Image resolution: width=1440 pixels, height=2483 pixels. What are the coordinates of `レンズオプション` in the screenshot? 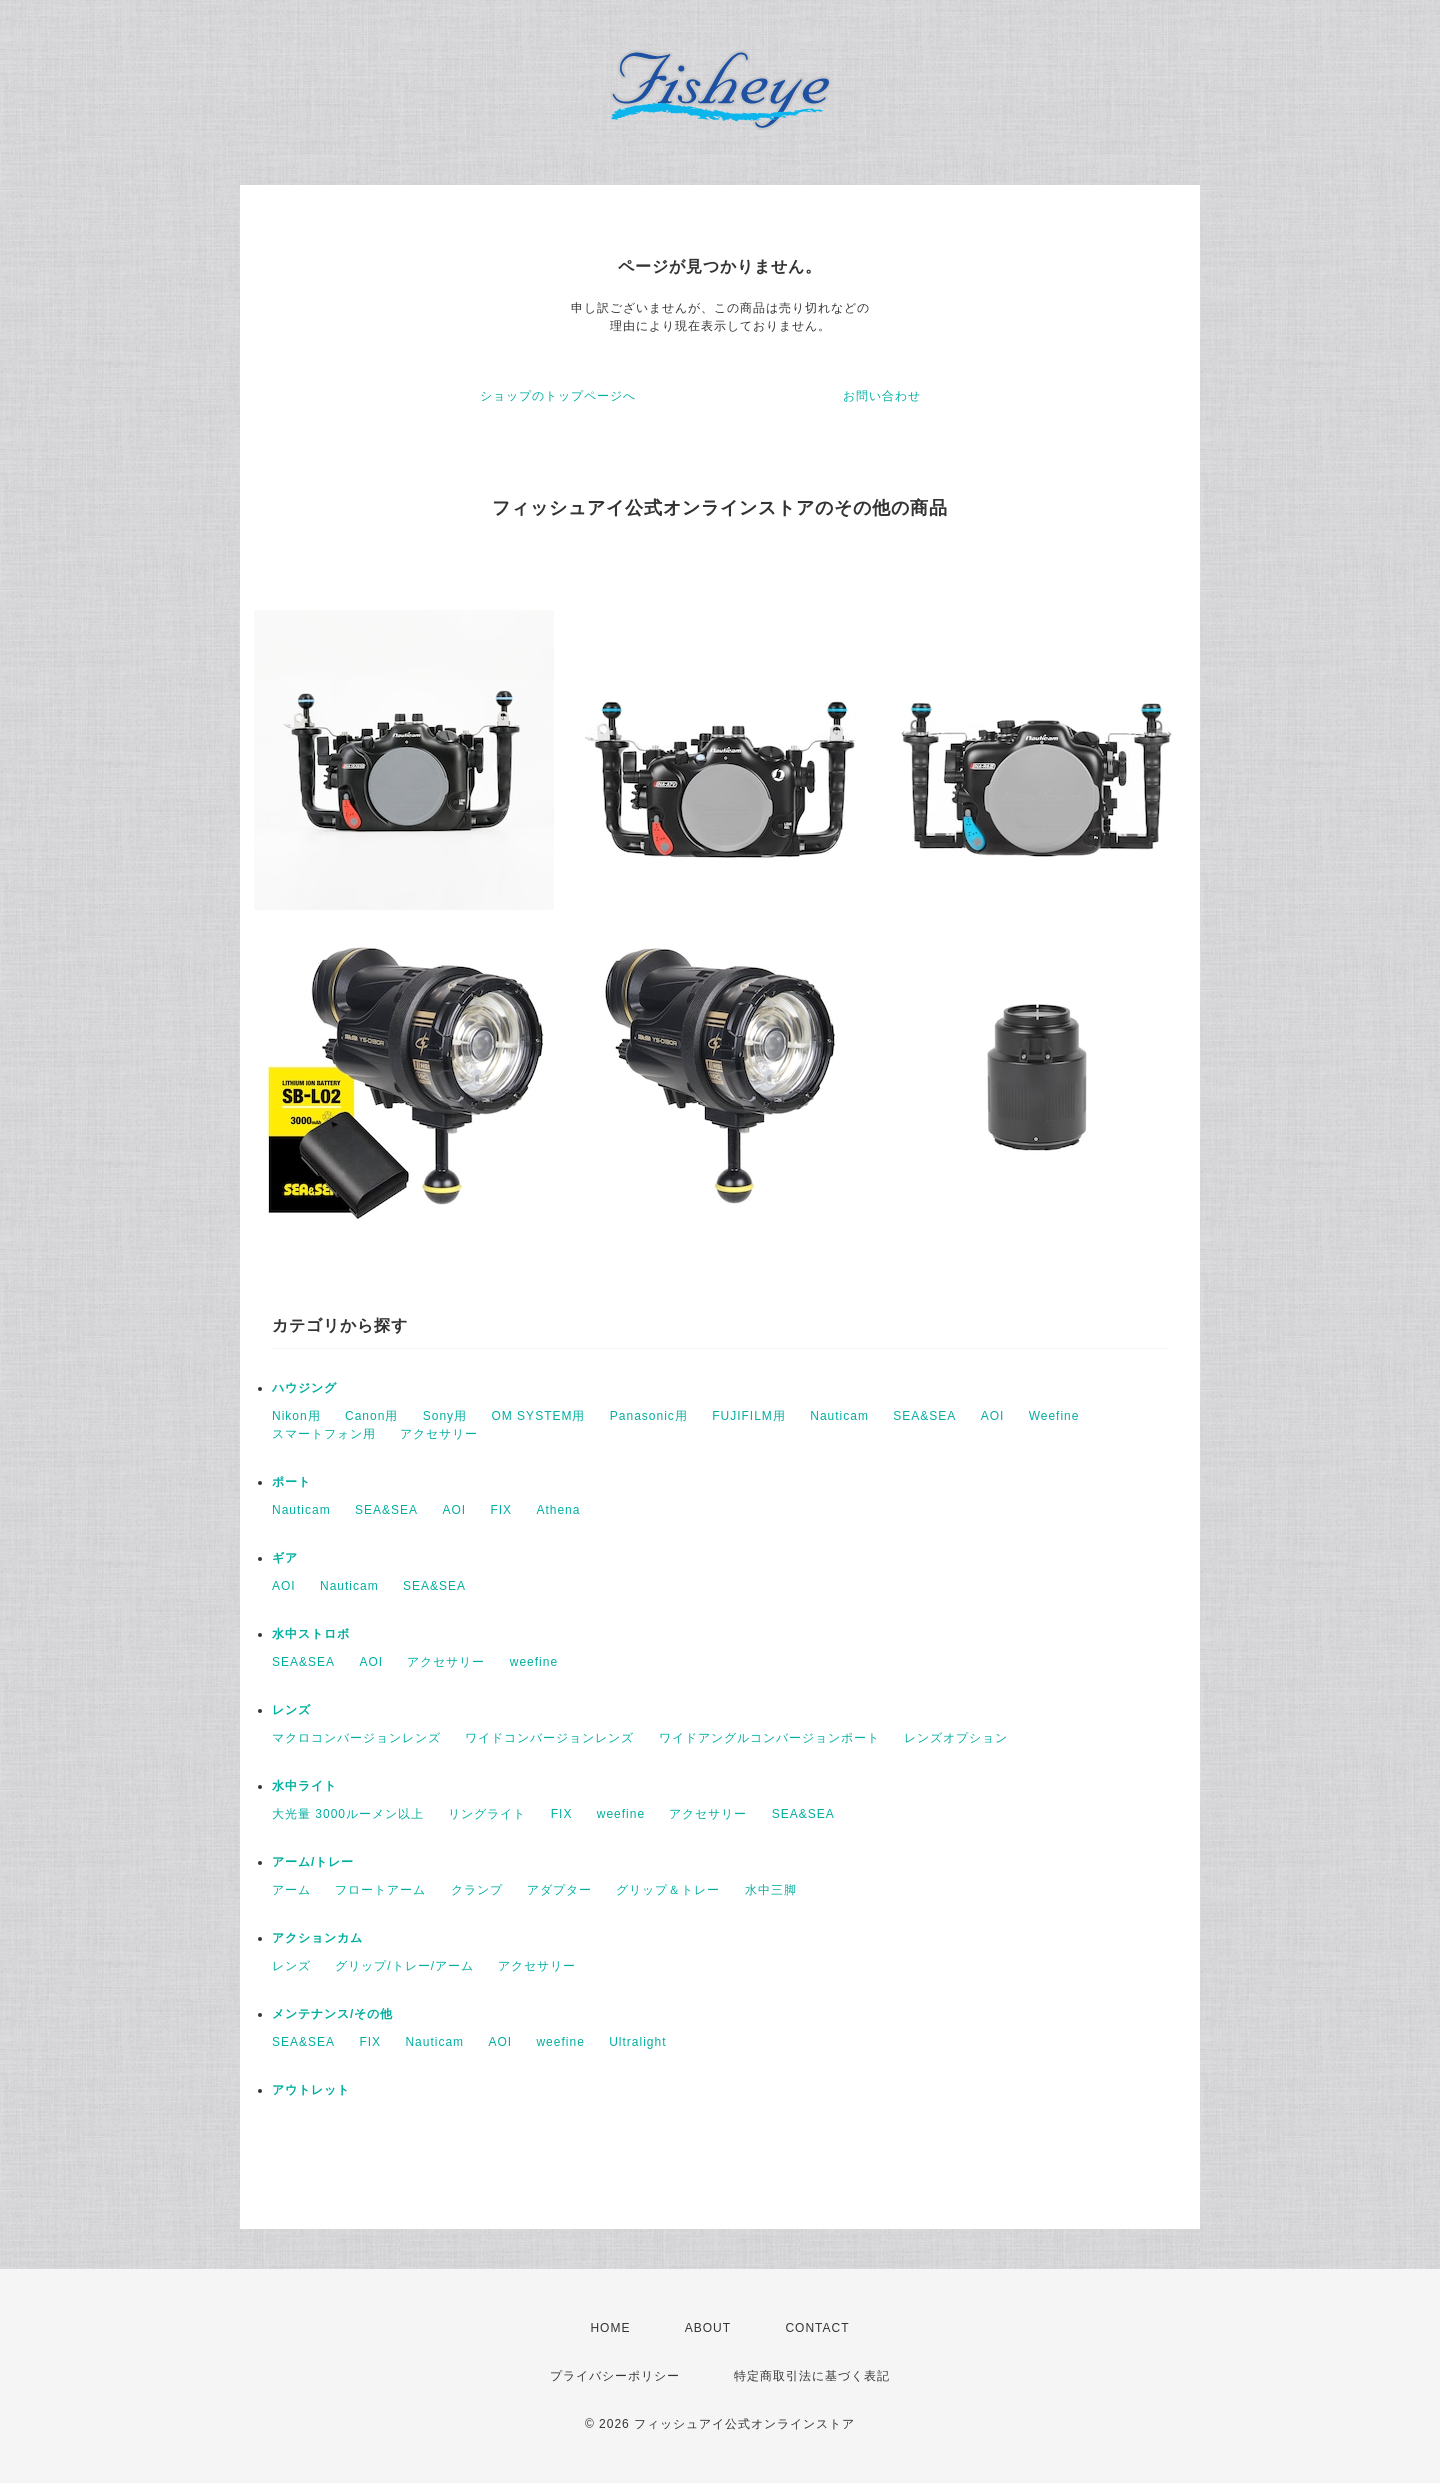 It's located at (956, 1738).